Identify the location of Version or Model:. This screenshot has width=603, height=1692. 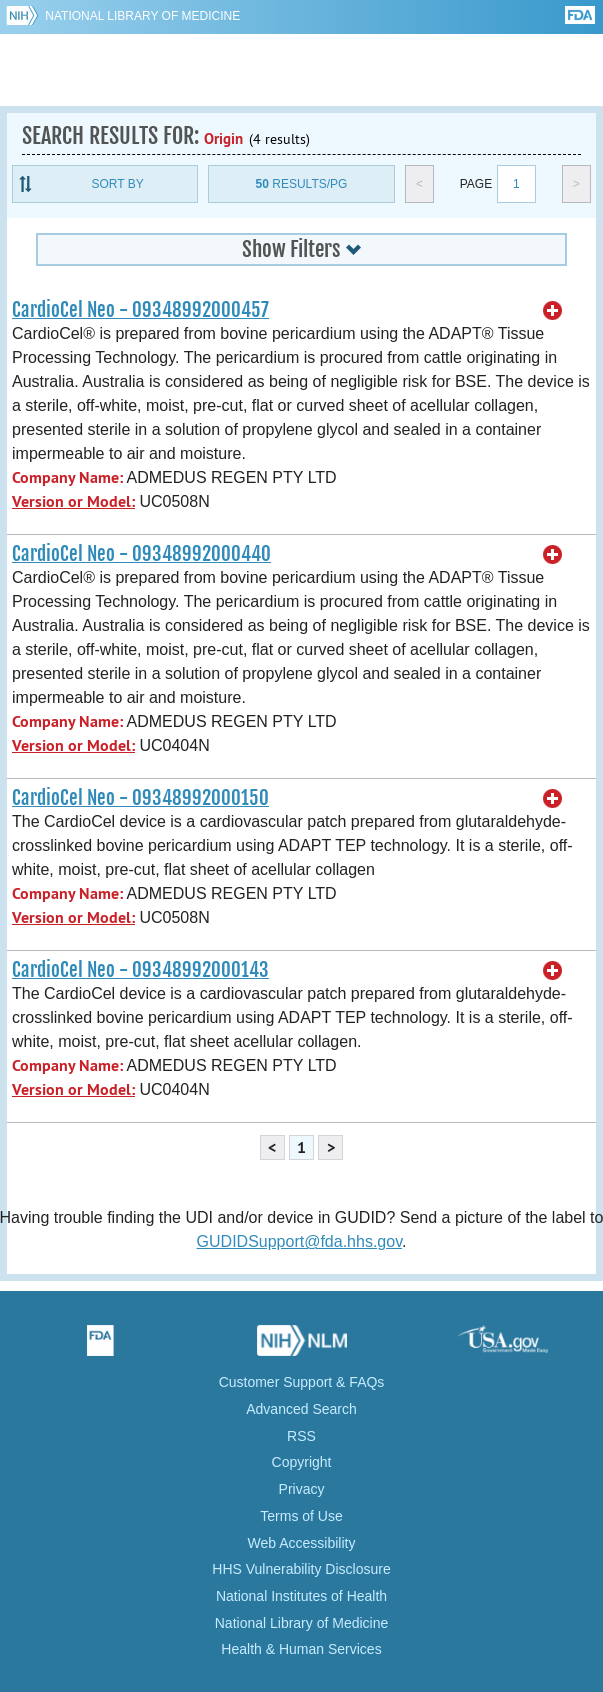
(73, 501).